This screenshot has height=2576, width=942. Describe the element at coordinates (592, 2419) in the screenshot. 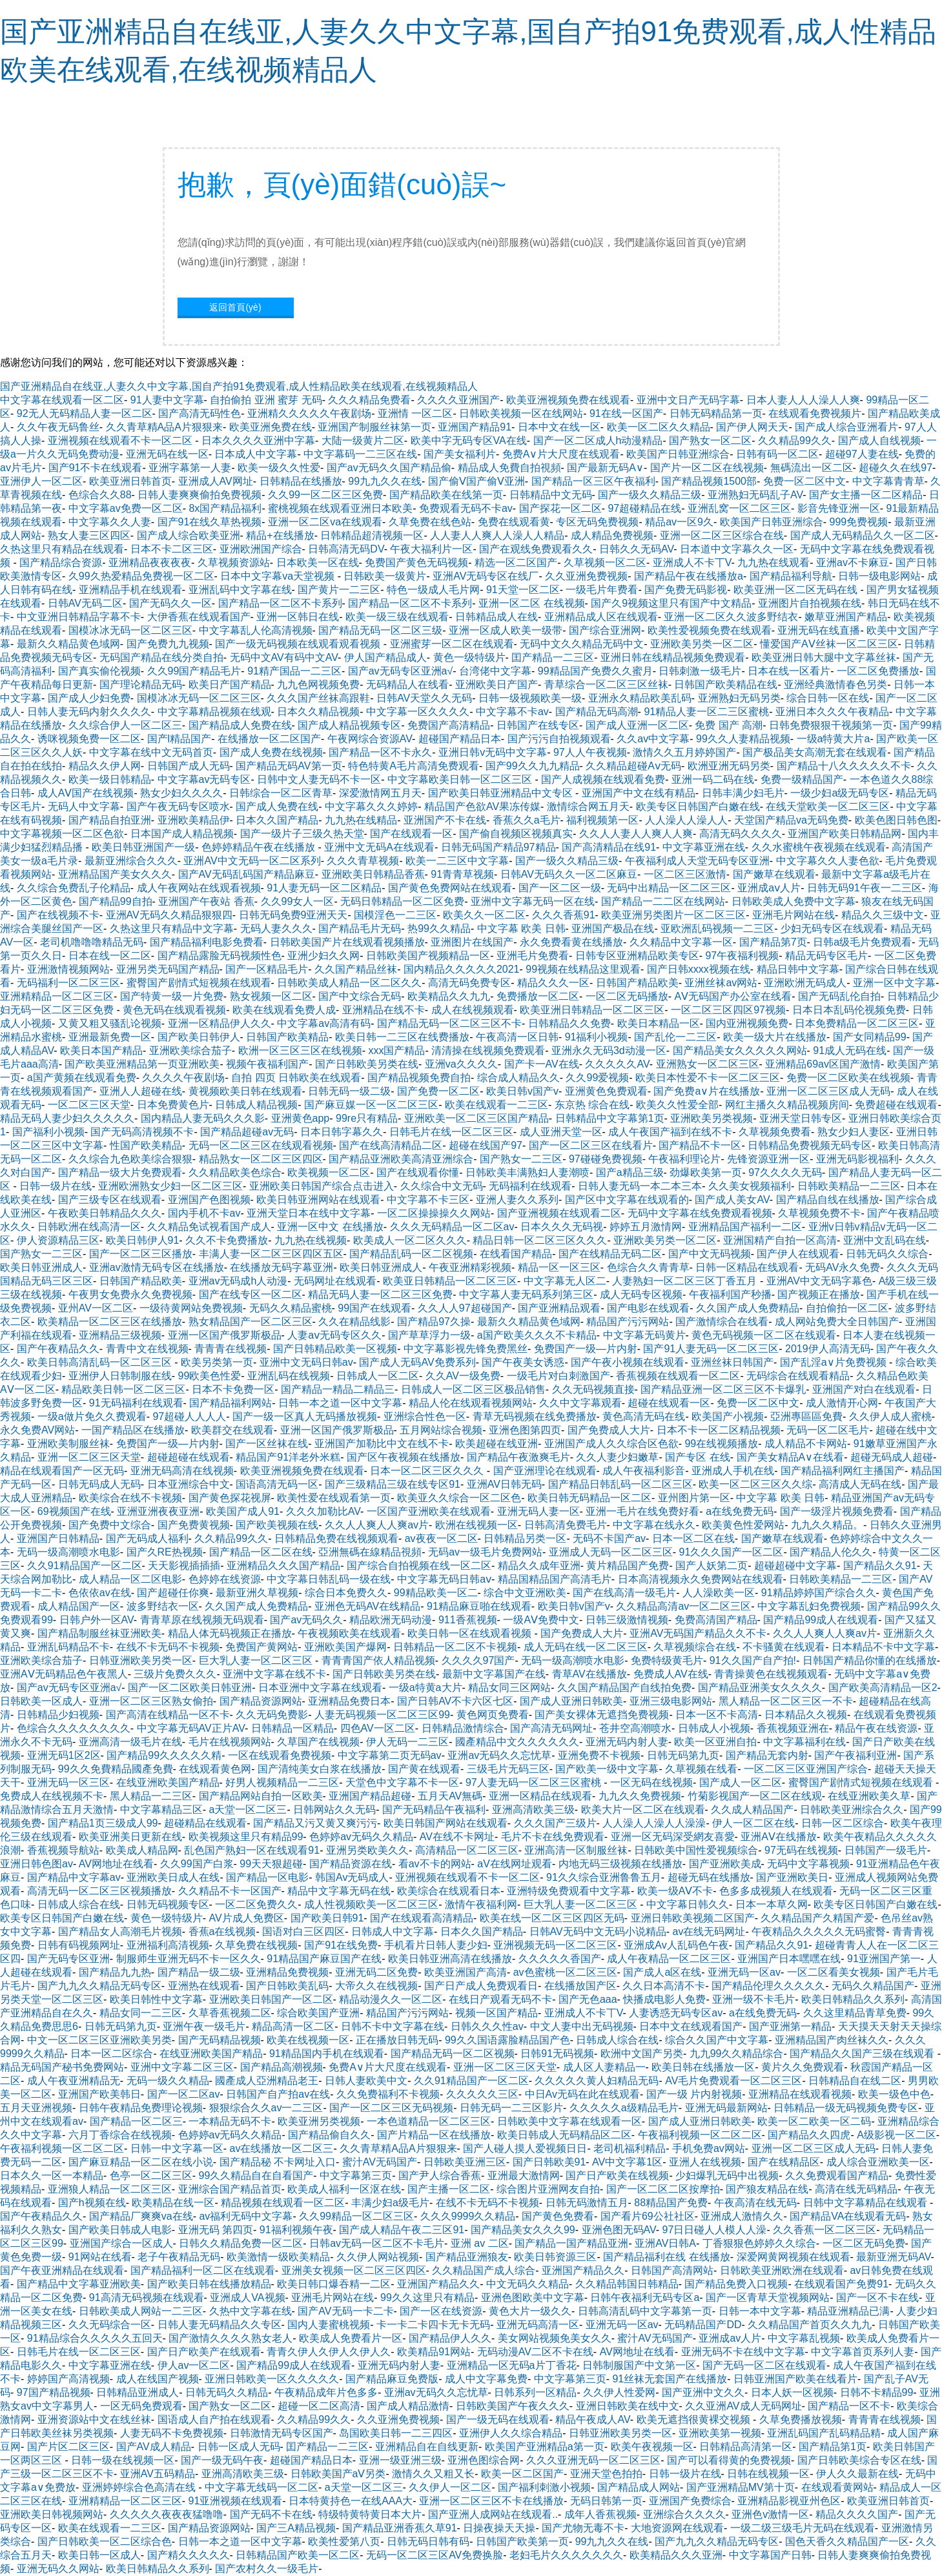

I see `精品午夜成人AV` at that location.